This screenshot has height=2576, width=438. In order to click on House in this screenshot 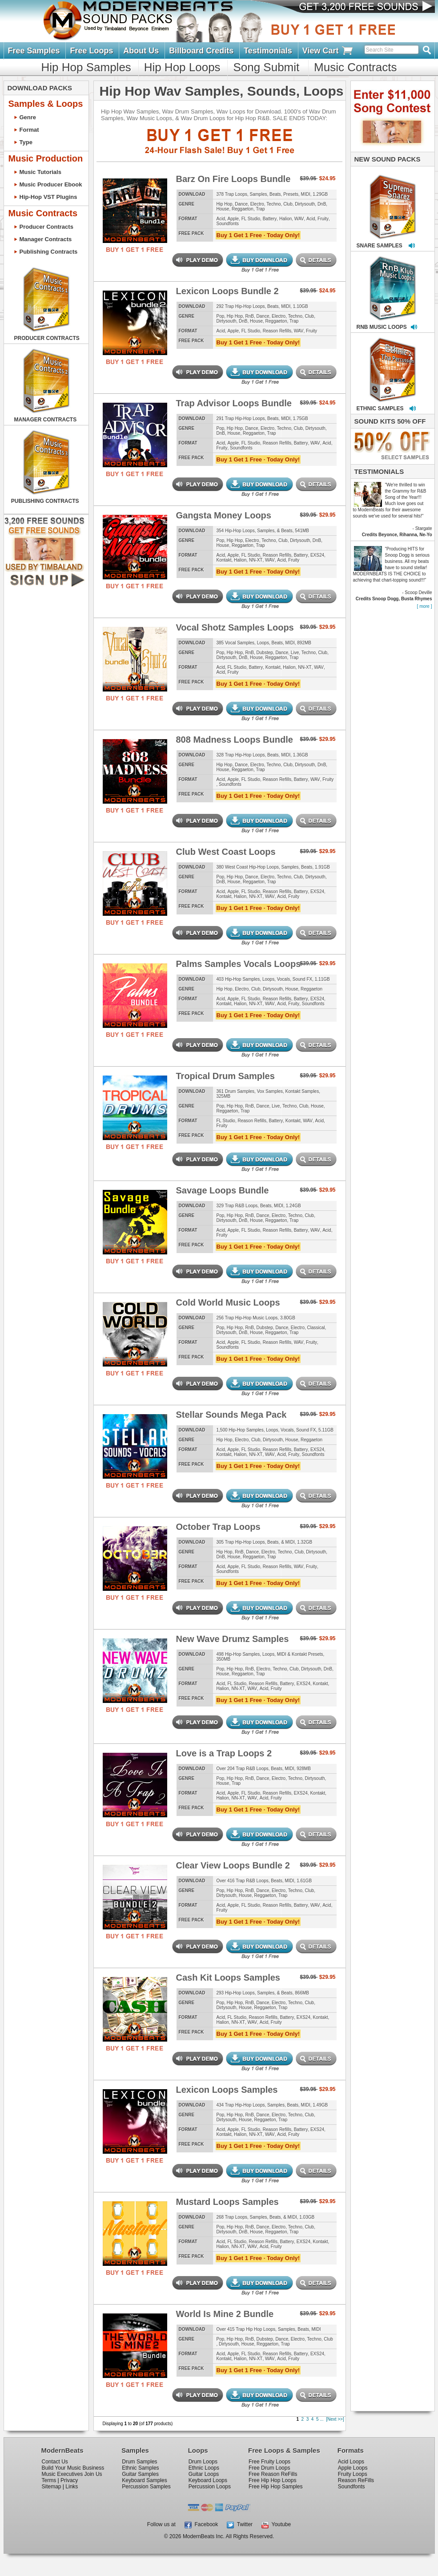, I will do `click(223, 208)`.